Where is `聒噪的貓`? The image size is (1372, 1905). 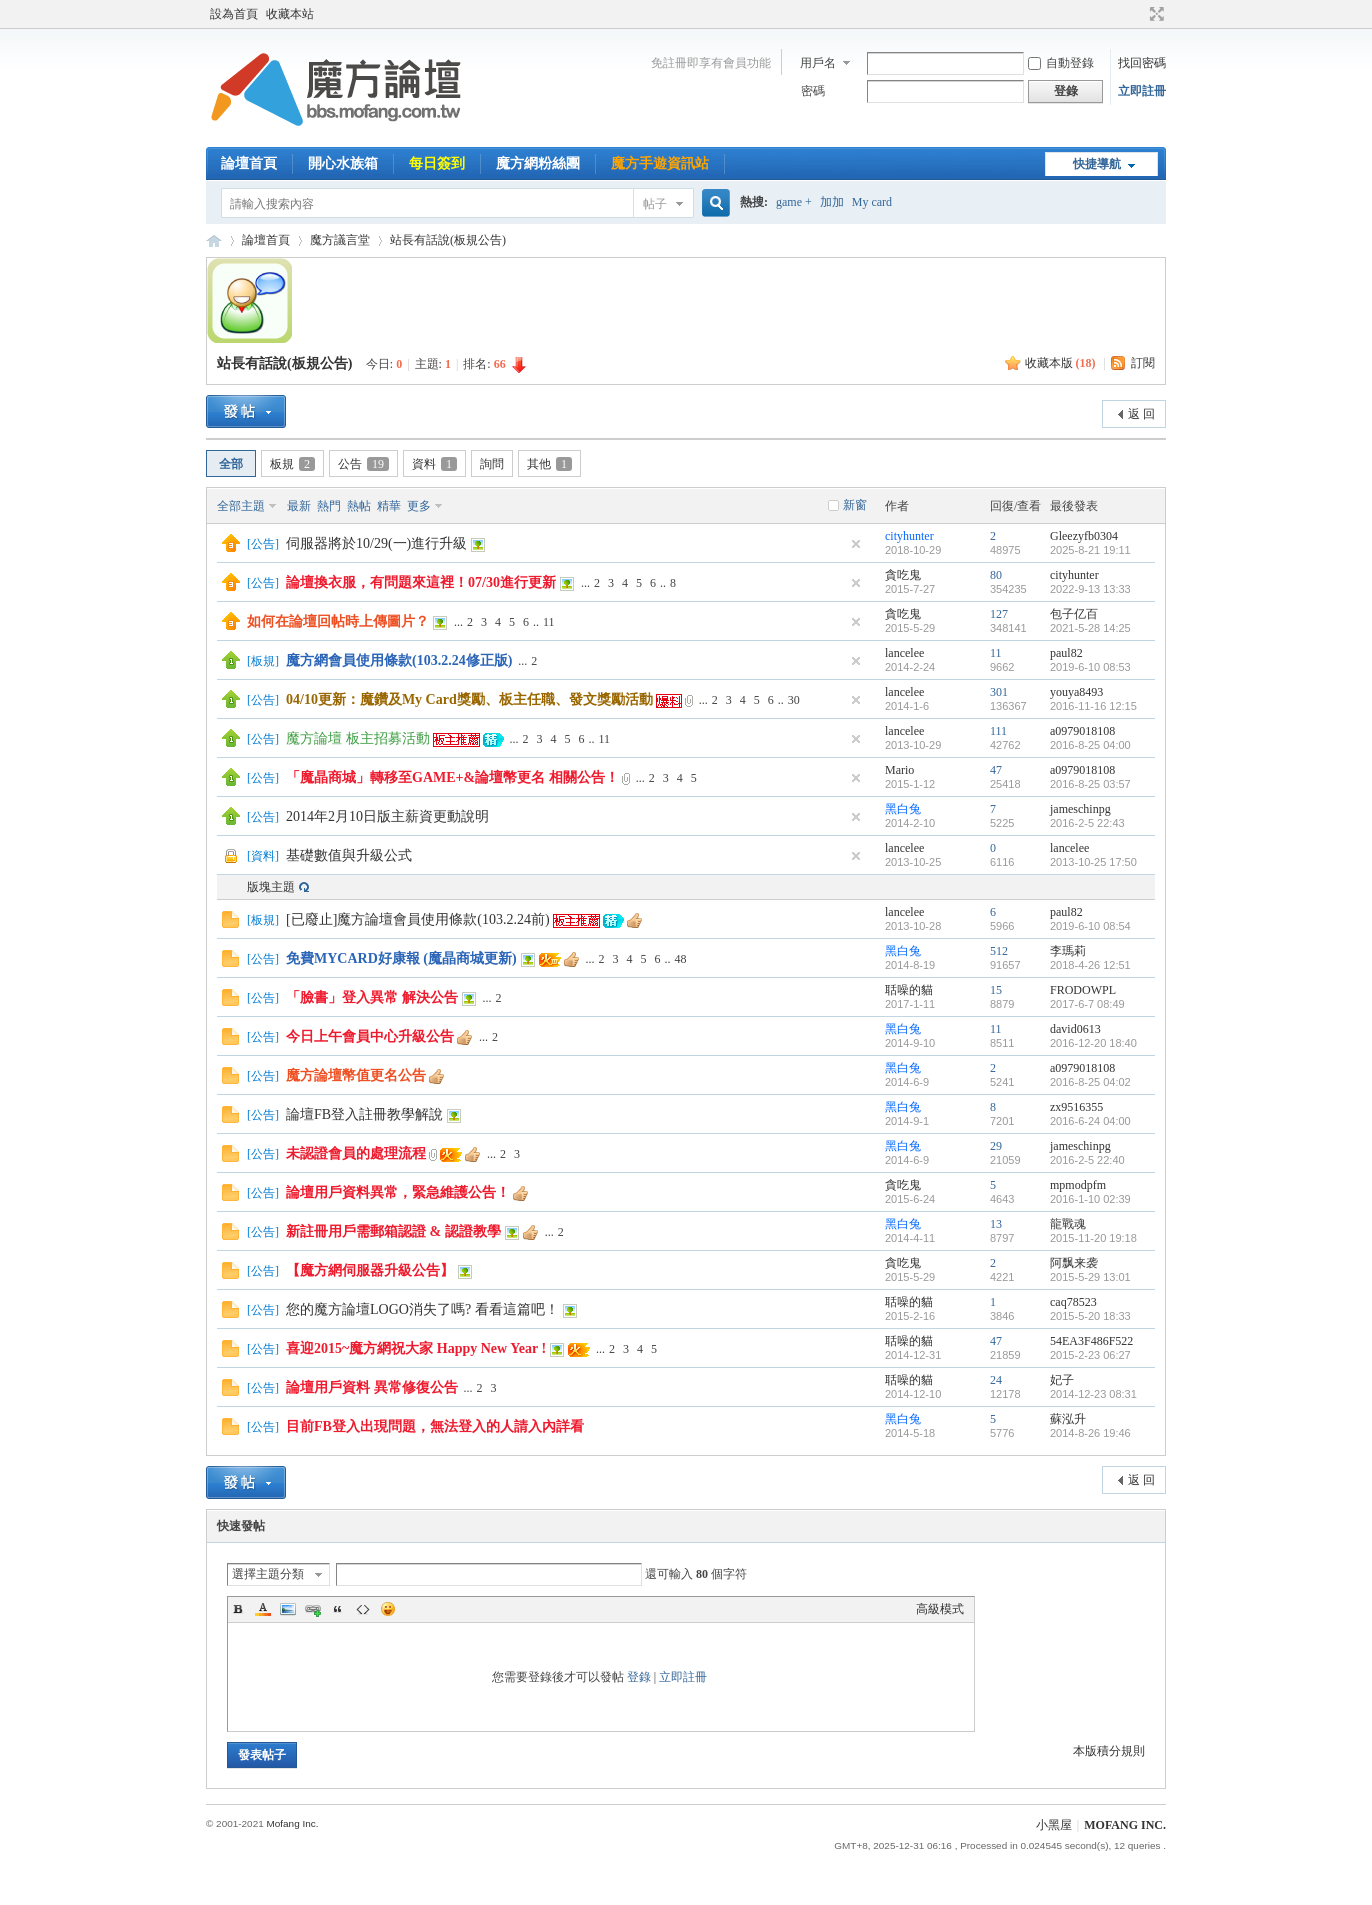
聒噪的貓 is located at coordinates (909, 990).